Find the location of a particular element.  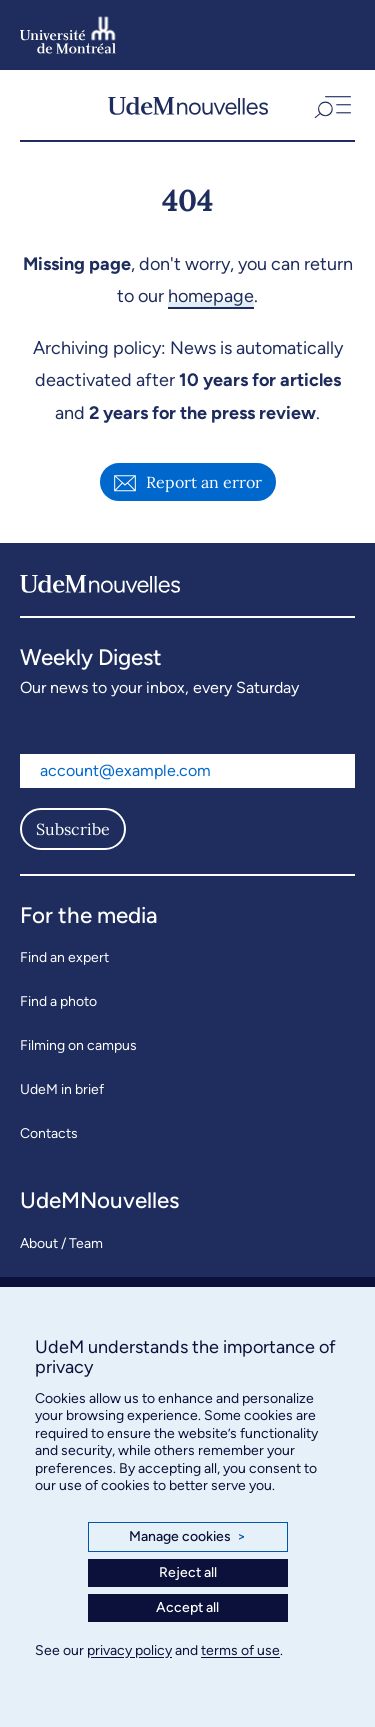

homepage is located at coordinates (211, 296).